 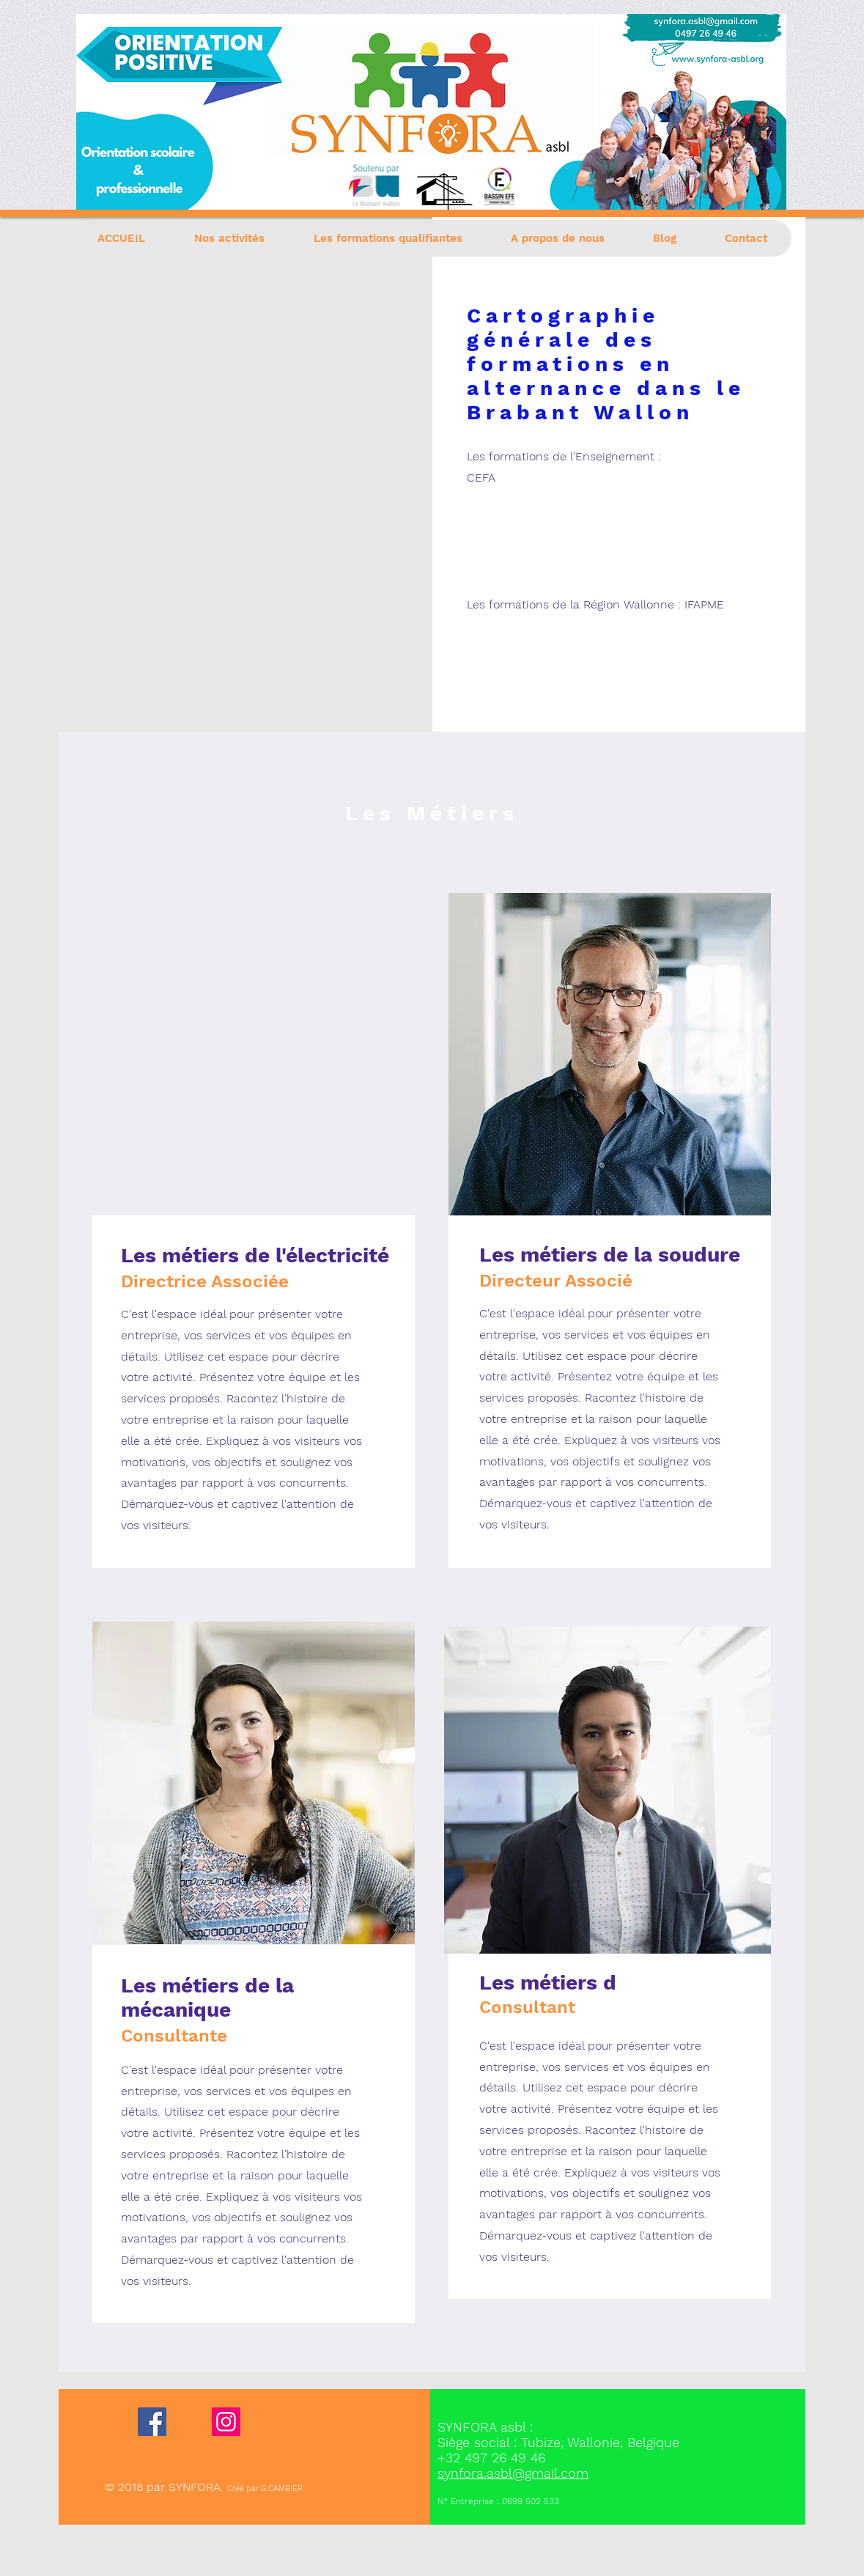 I want to click on [Facebook], so click(x=152, y=2421).